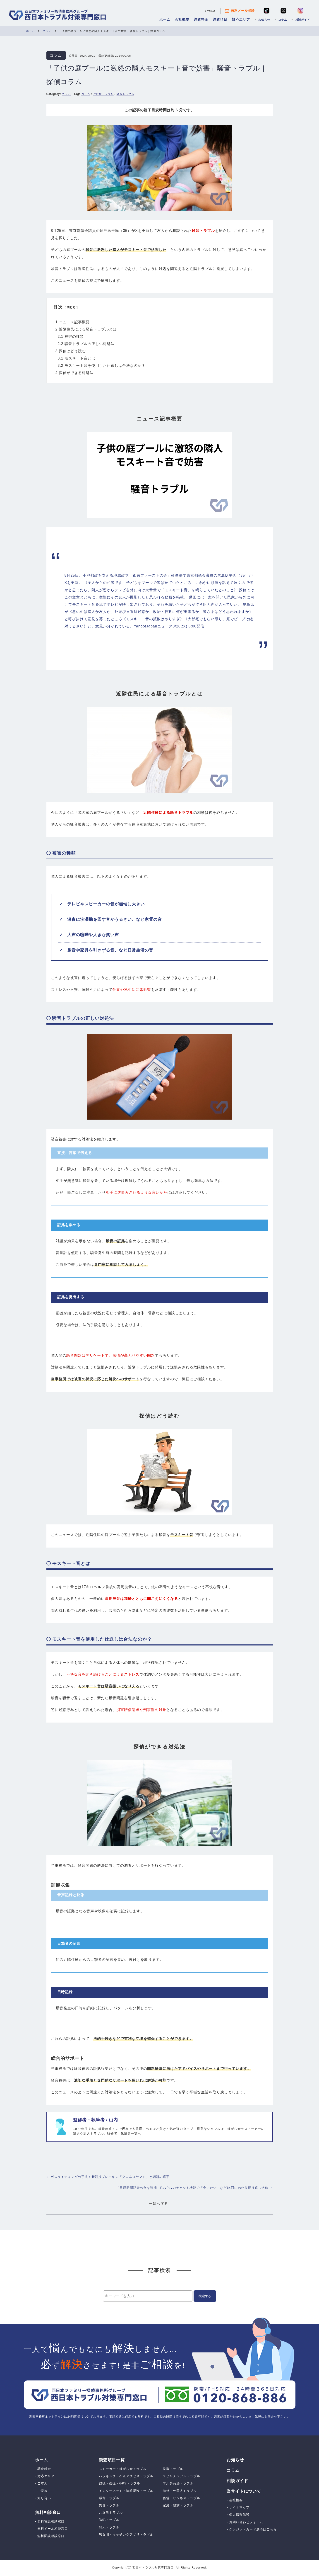 This screenshot has height=2576, width=319. I want to click on ストーカー・嫌がらせトラブル, so click(122, 2469).